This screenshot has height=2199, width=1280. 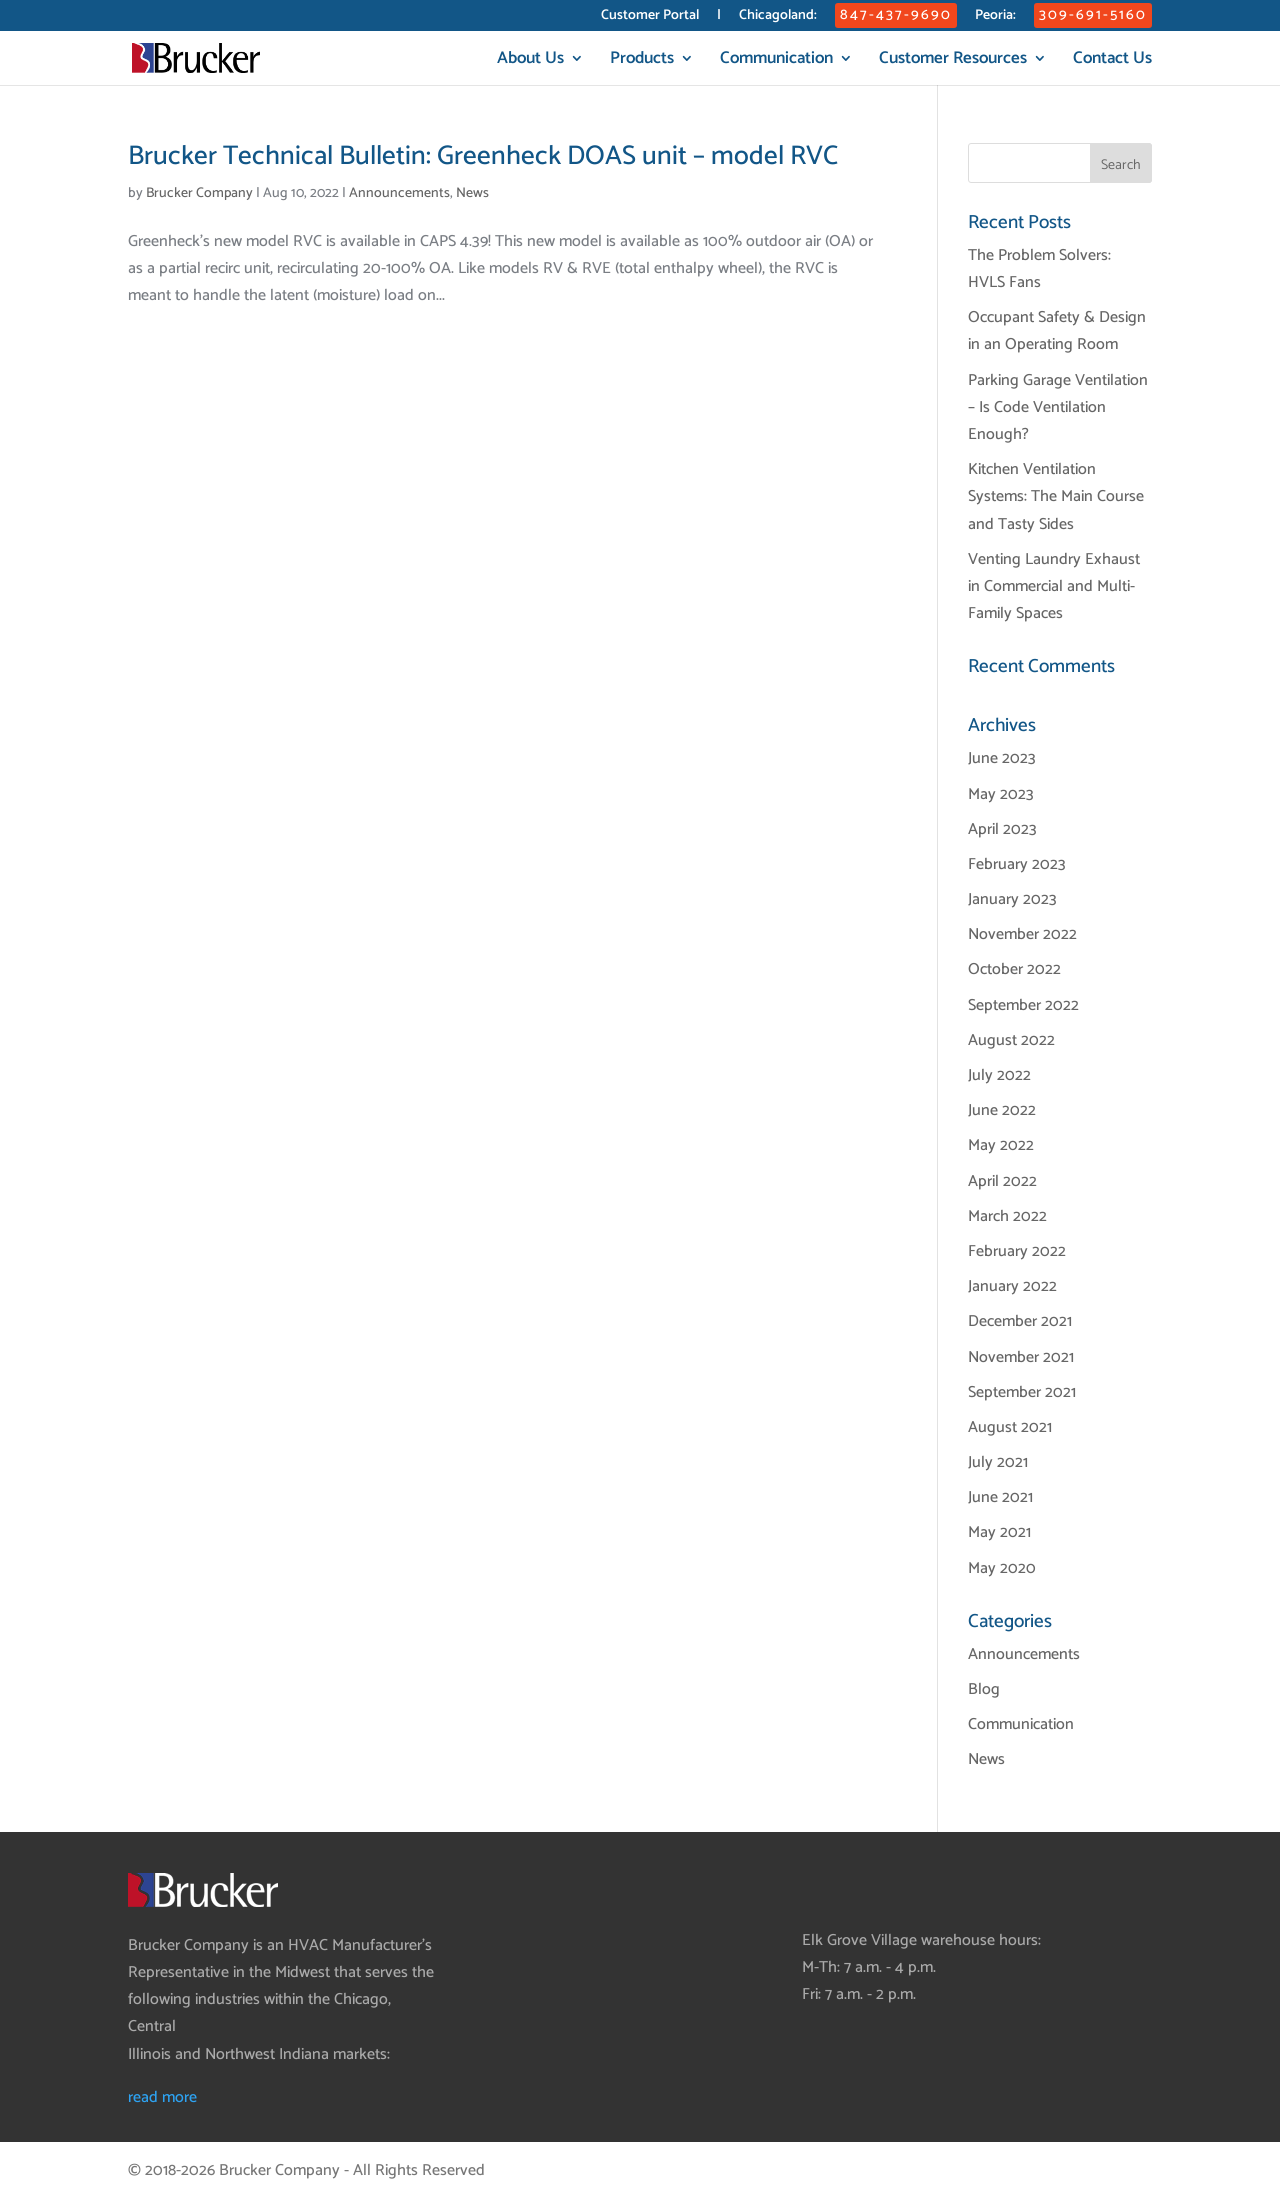 What do you see at coordinates (953, 61) in the screenshot?
I see `Customer Resources` at bounding box center [953, 61].